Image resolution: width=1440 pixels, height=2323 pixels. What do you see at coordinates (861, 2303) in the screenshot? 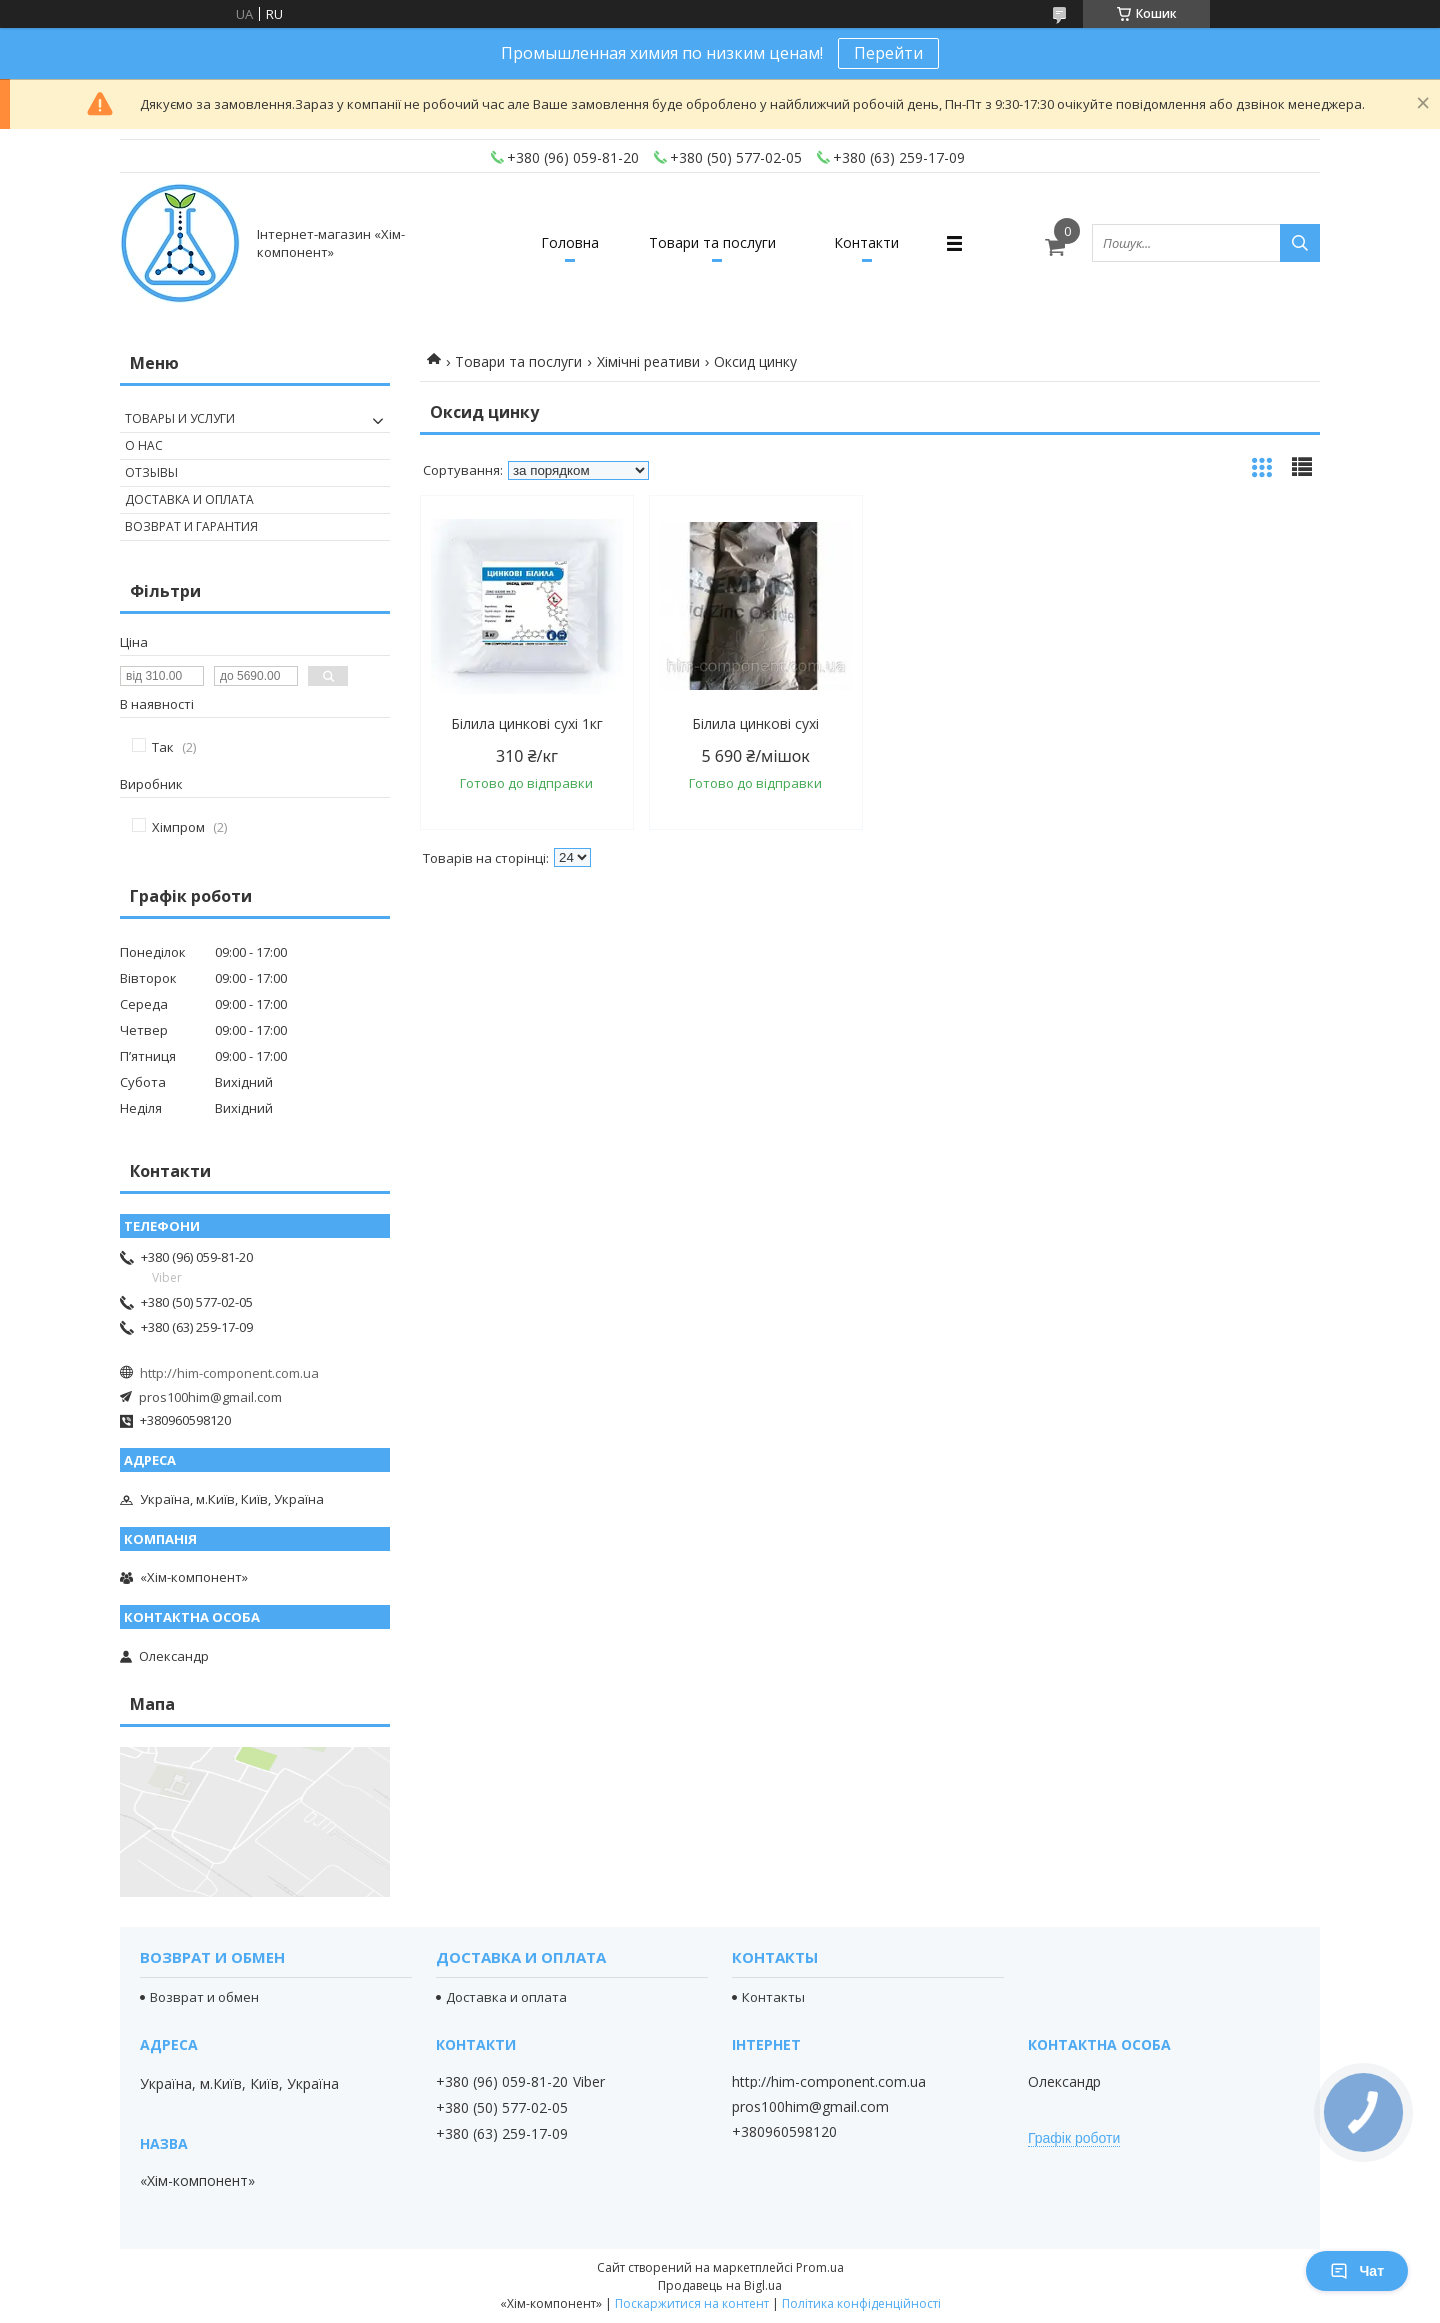
I see `Політика конфіденційності` at bounding box center [861, 2303].